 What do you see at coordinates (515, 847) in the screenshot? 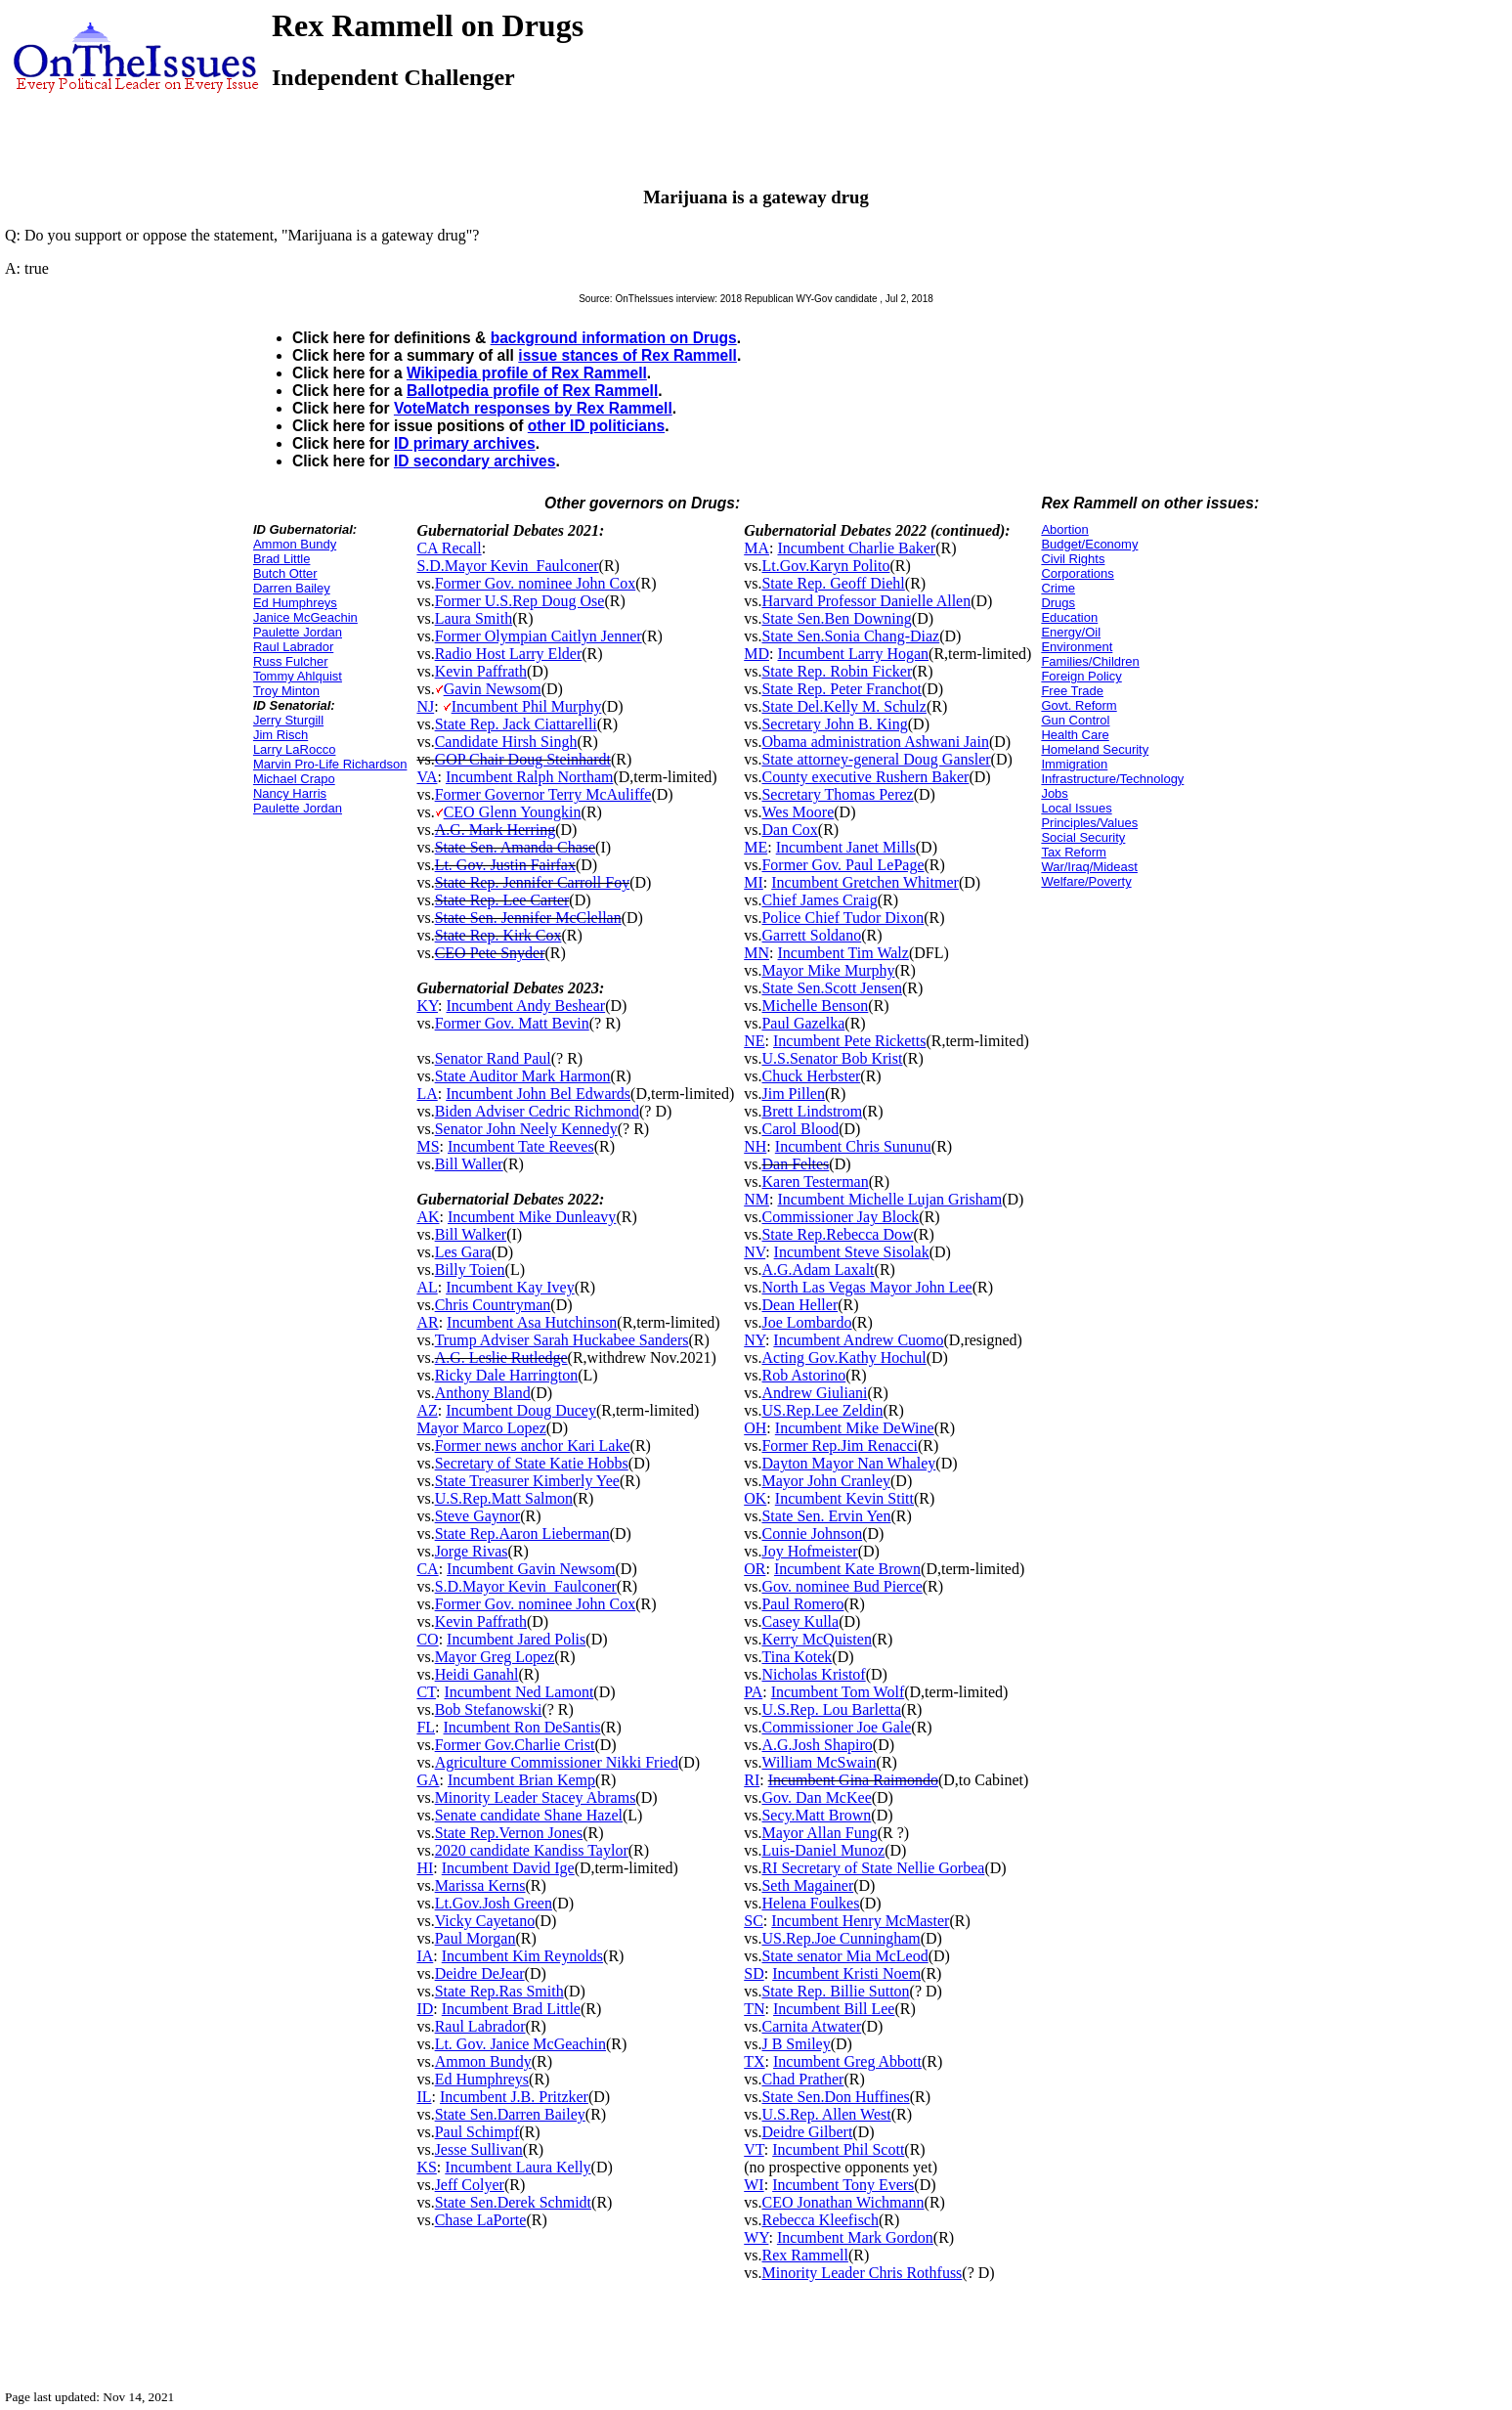
I see `State Sen. Amanda Chase` at bounding box center [515, 847].